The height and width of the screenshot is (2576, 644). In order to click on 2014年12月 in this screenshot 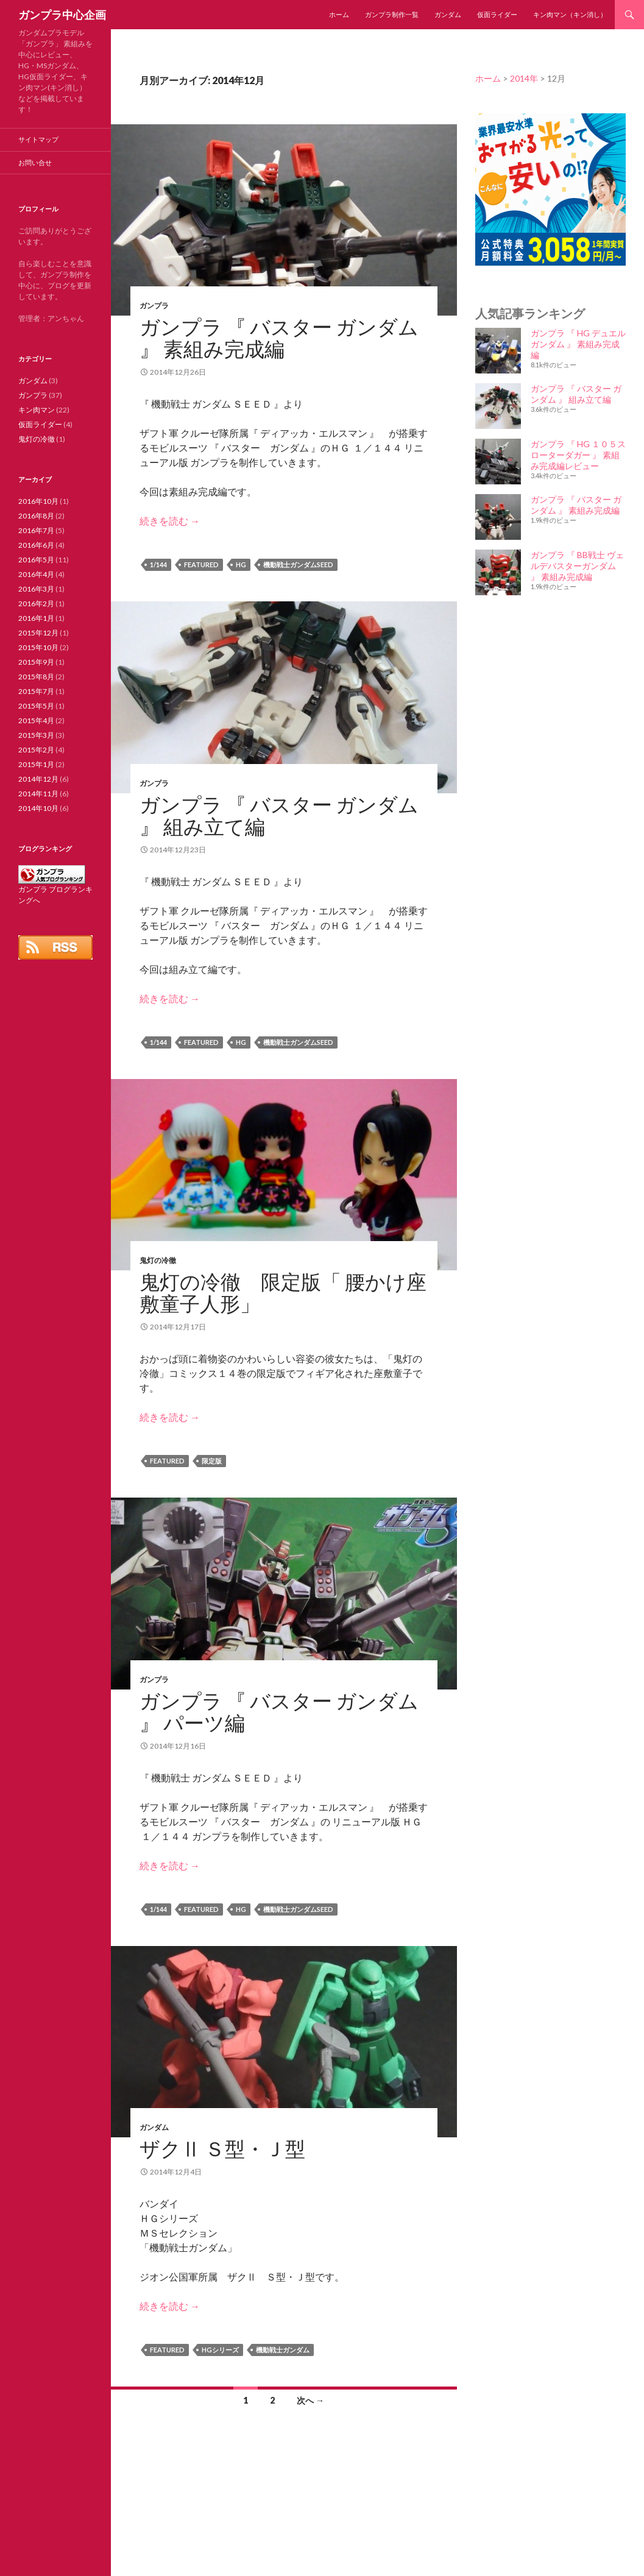, I will do `click(38, 779)`.